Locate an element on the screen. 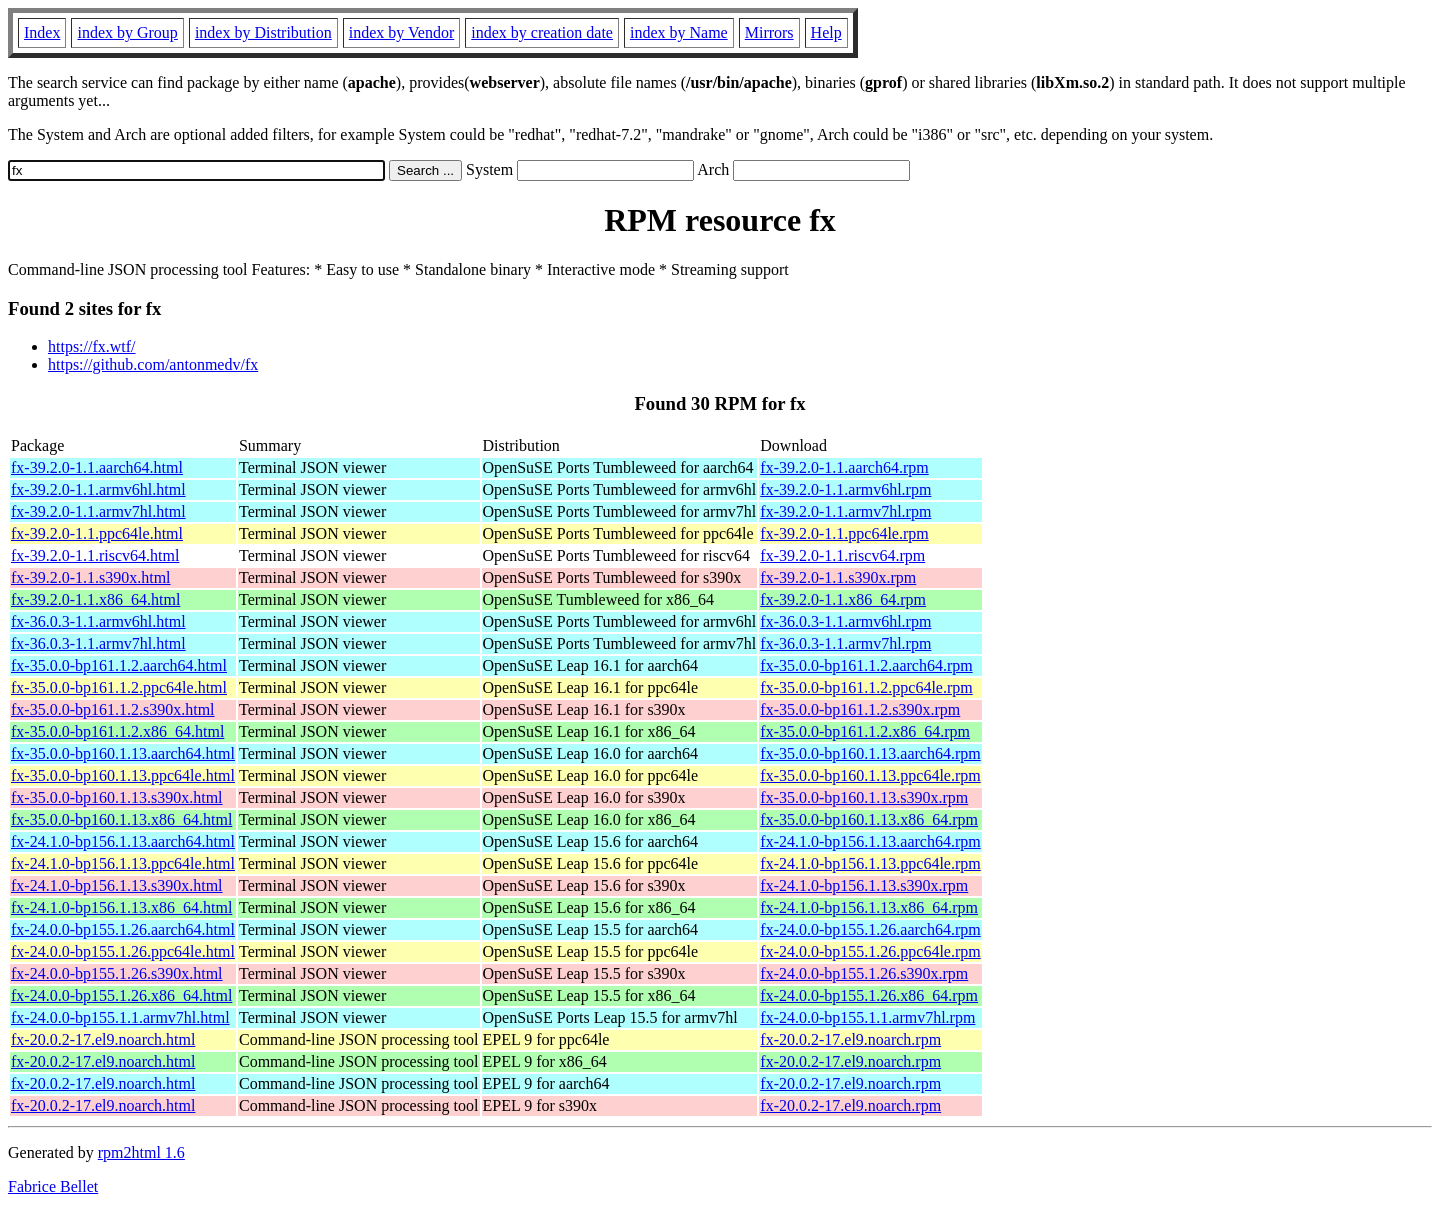  fx-24.0.0-bp155.1.26.aarch64.rpm is located at coordinates (870, 929).